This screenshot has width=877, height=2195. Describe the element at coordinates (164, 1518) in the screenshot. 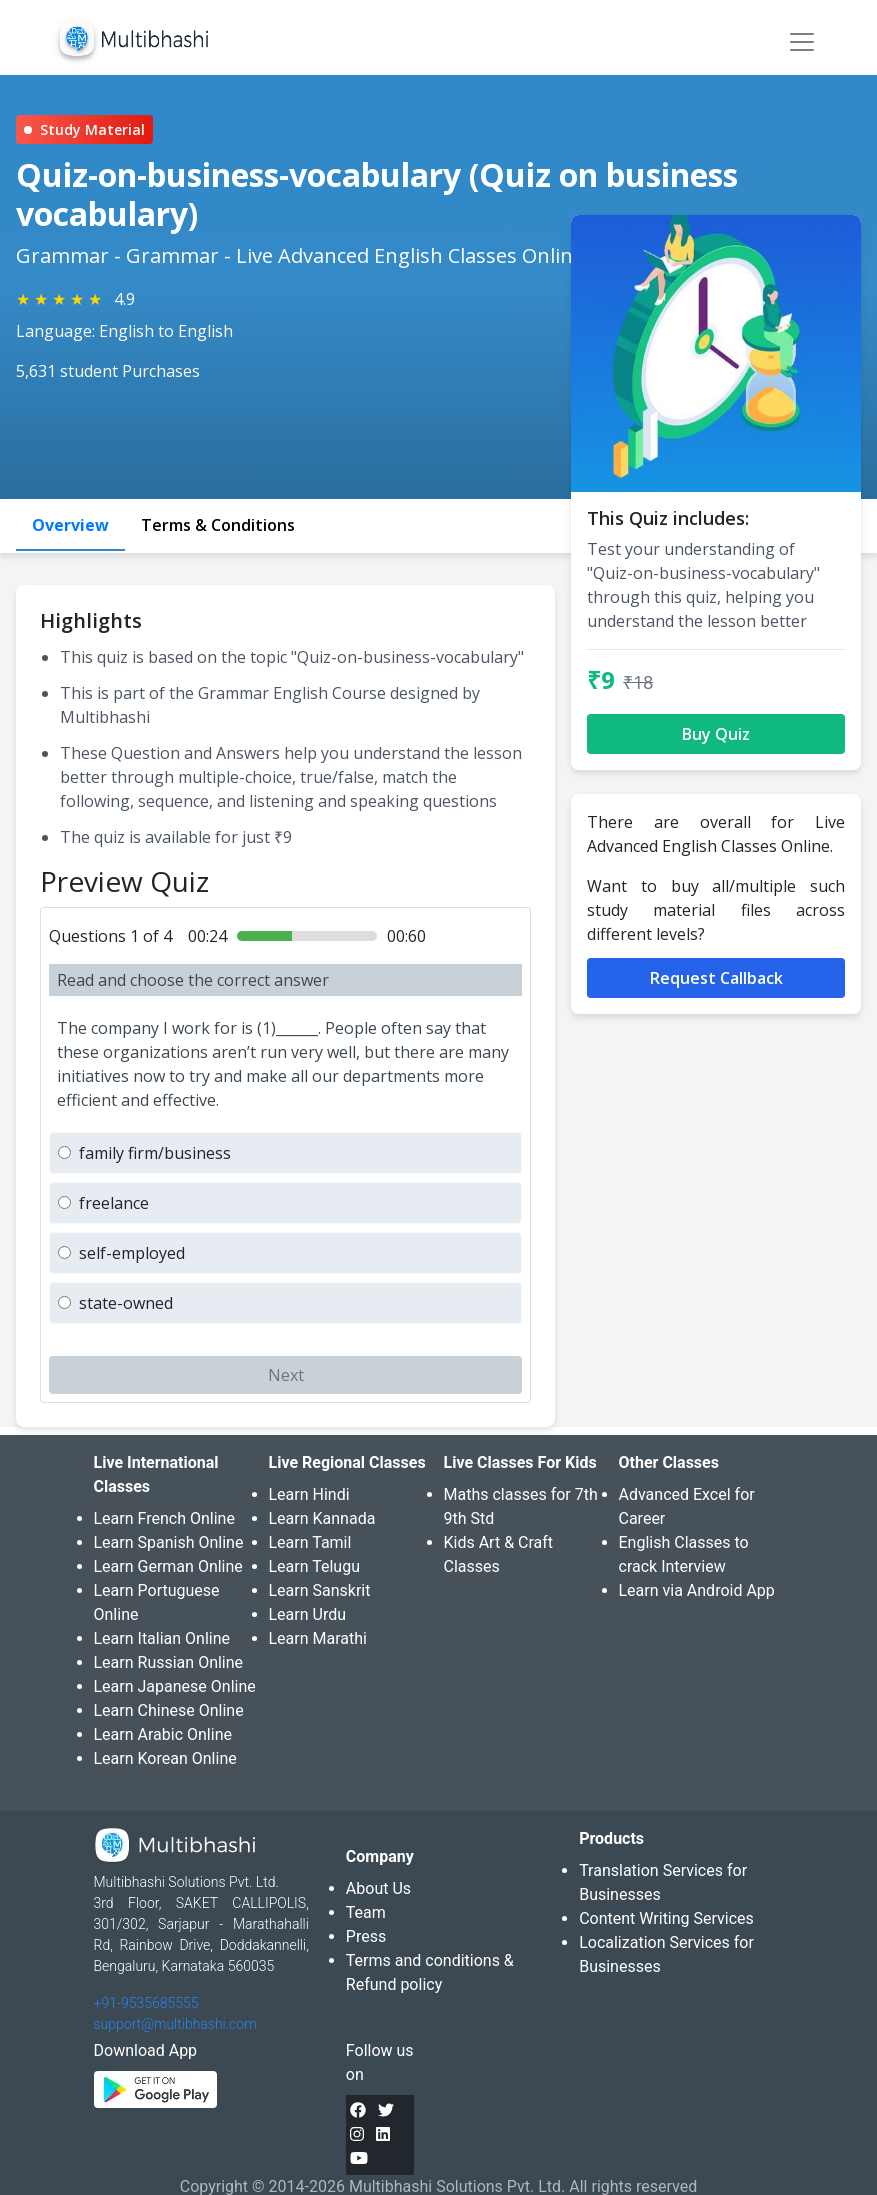

I see `Learn French Online` at that location.